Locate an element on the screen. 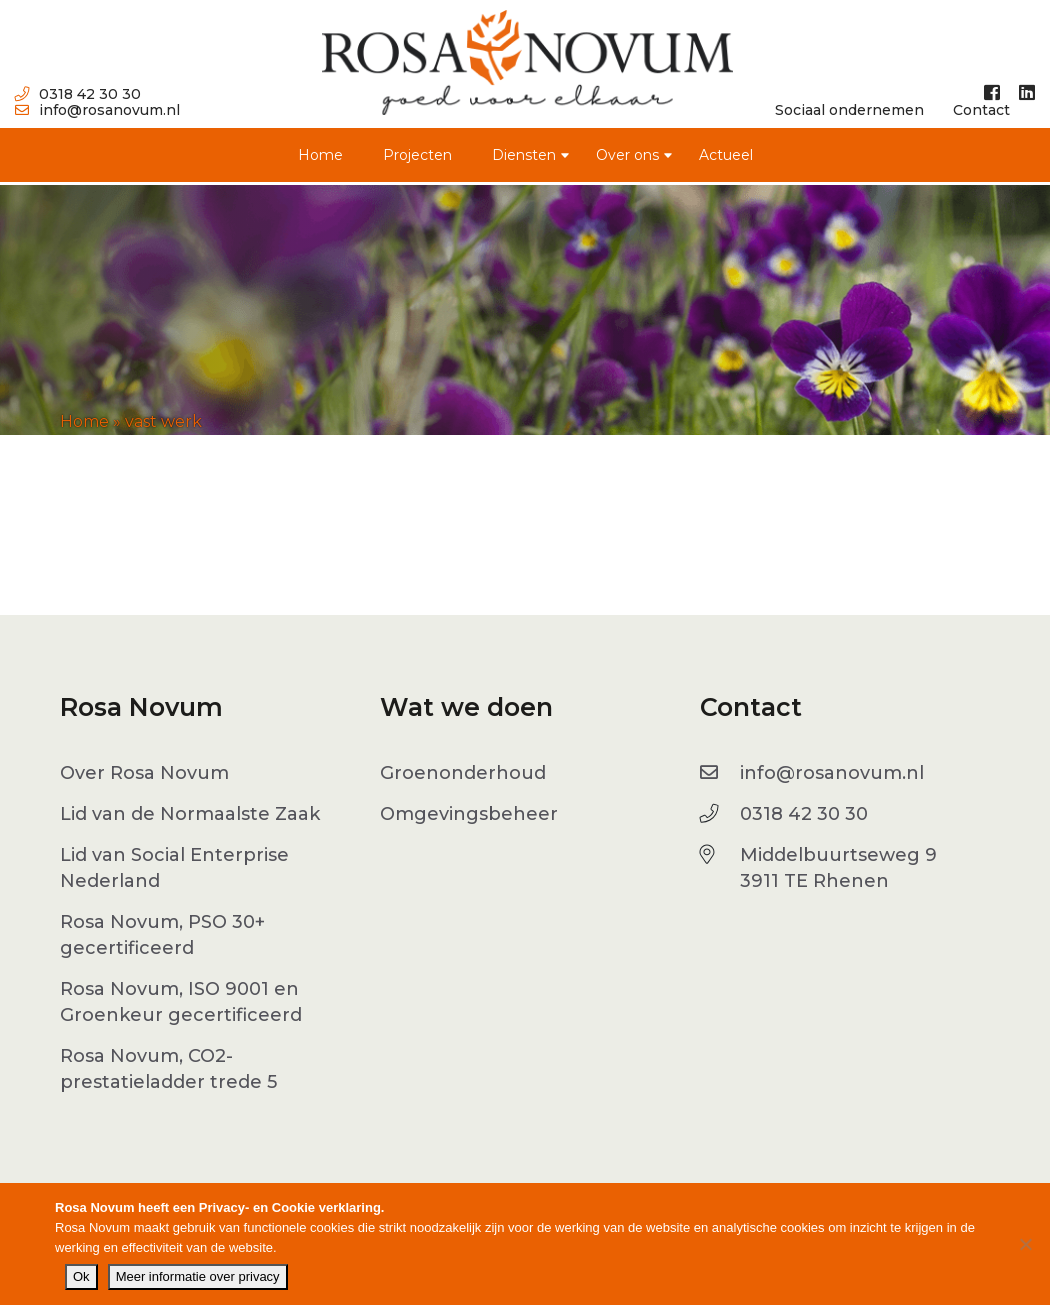  info@rosanovum.nl is located at coordinates (97, 110).